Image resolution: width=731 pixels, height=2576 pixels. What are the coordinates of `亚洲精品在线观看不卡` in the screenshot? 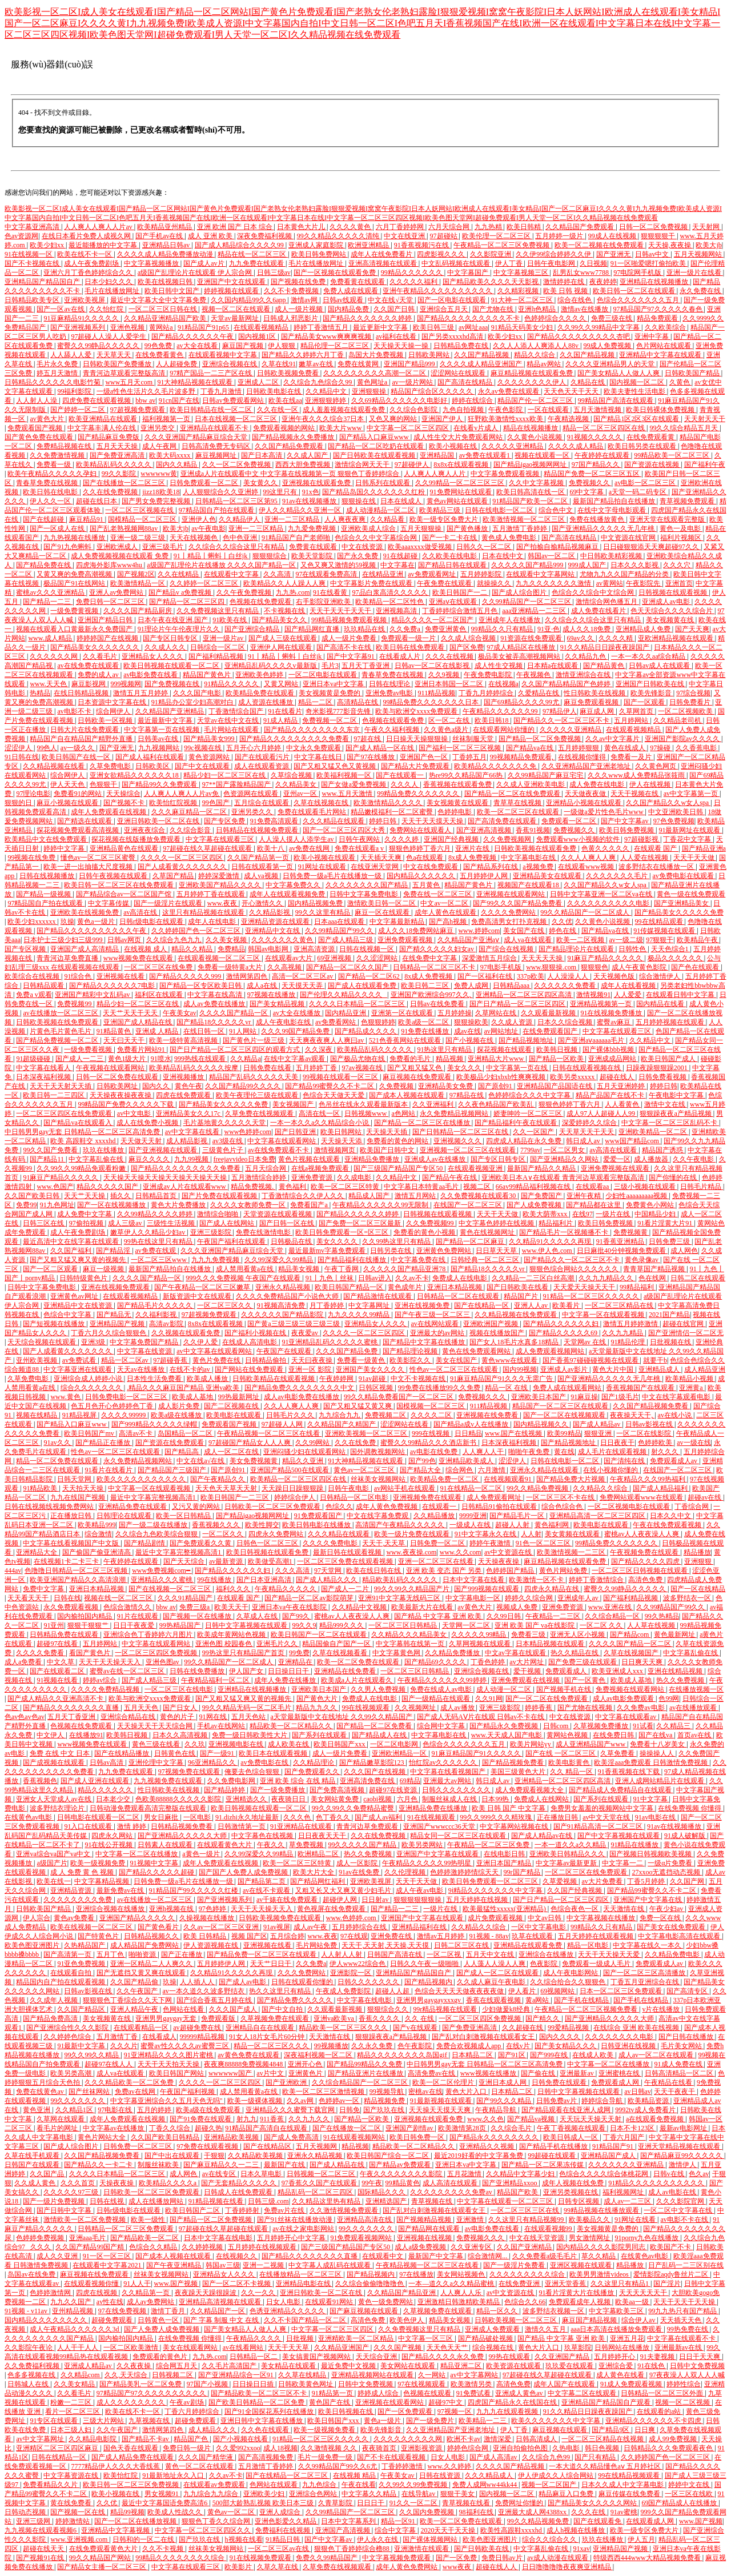 It's located at (215, 428).